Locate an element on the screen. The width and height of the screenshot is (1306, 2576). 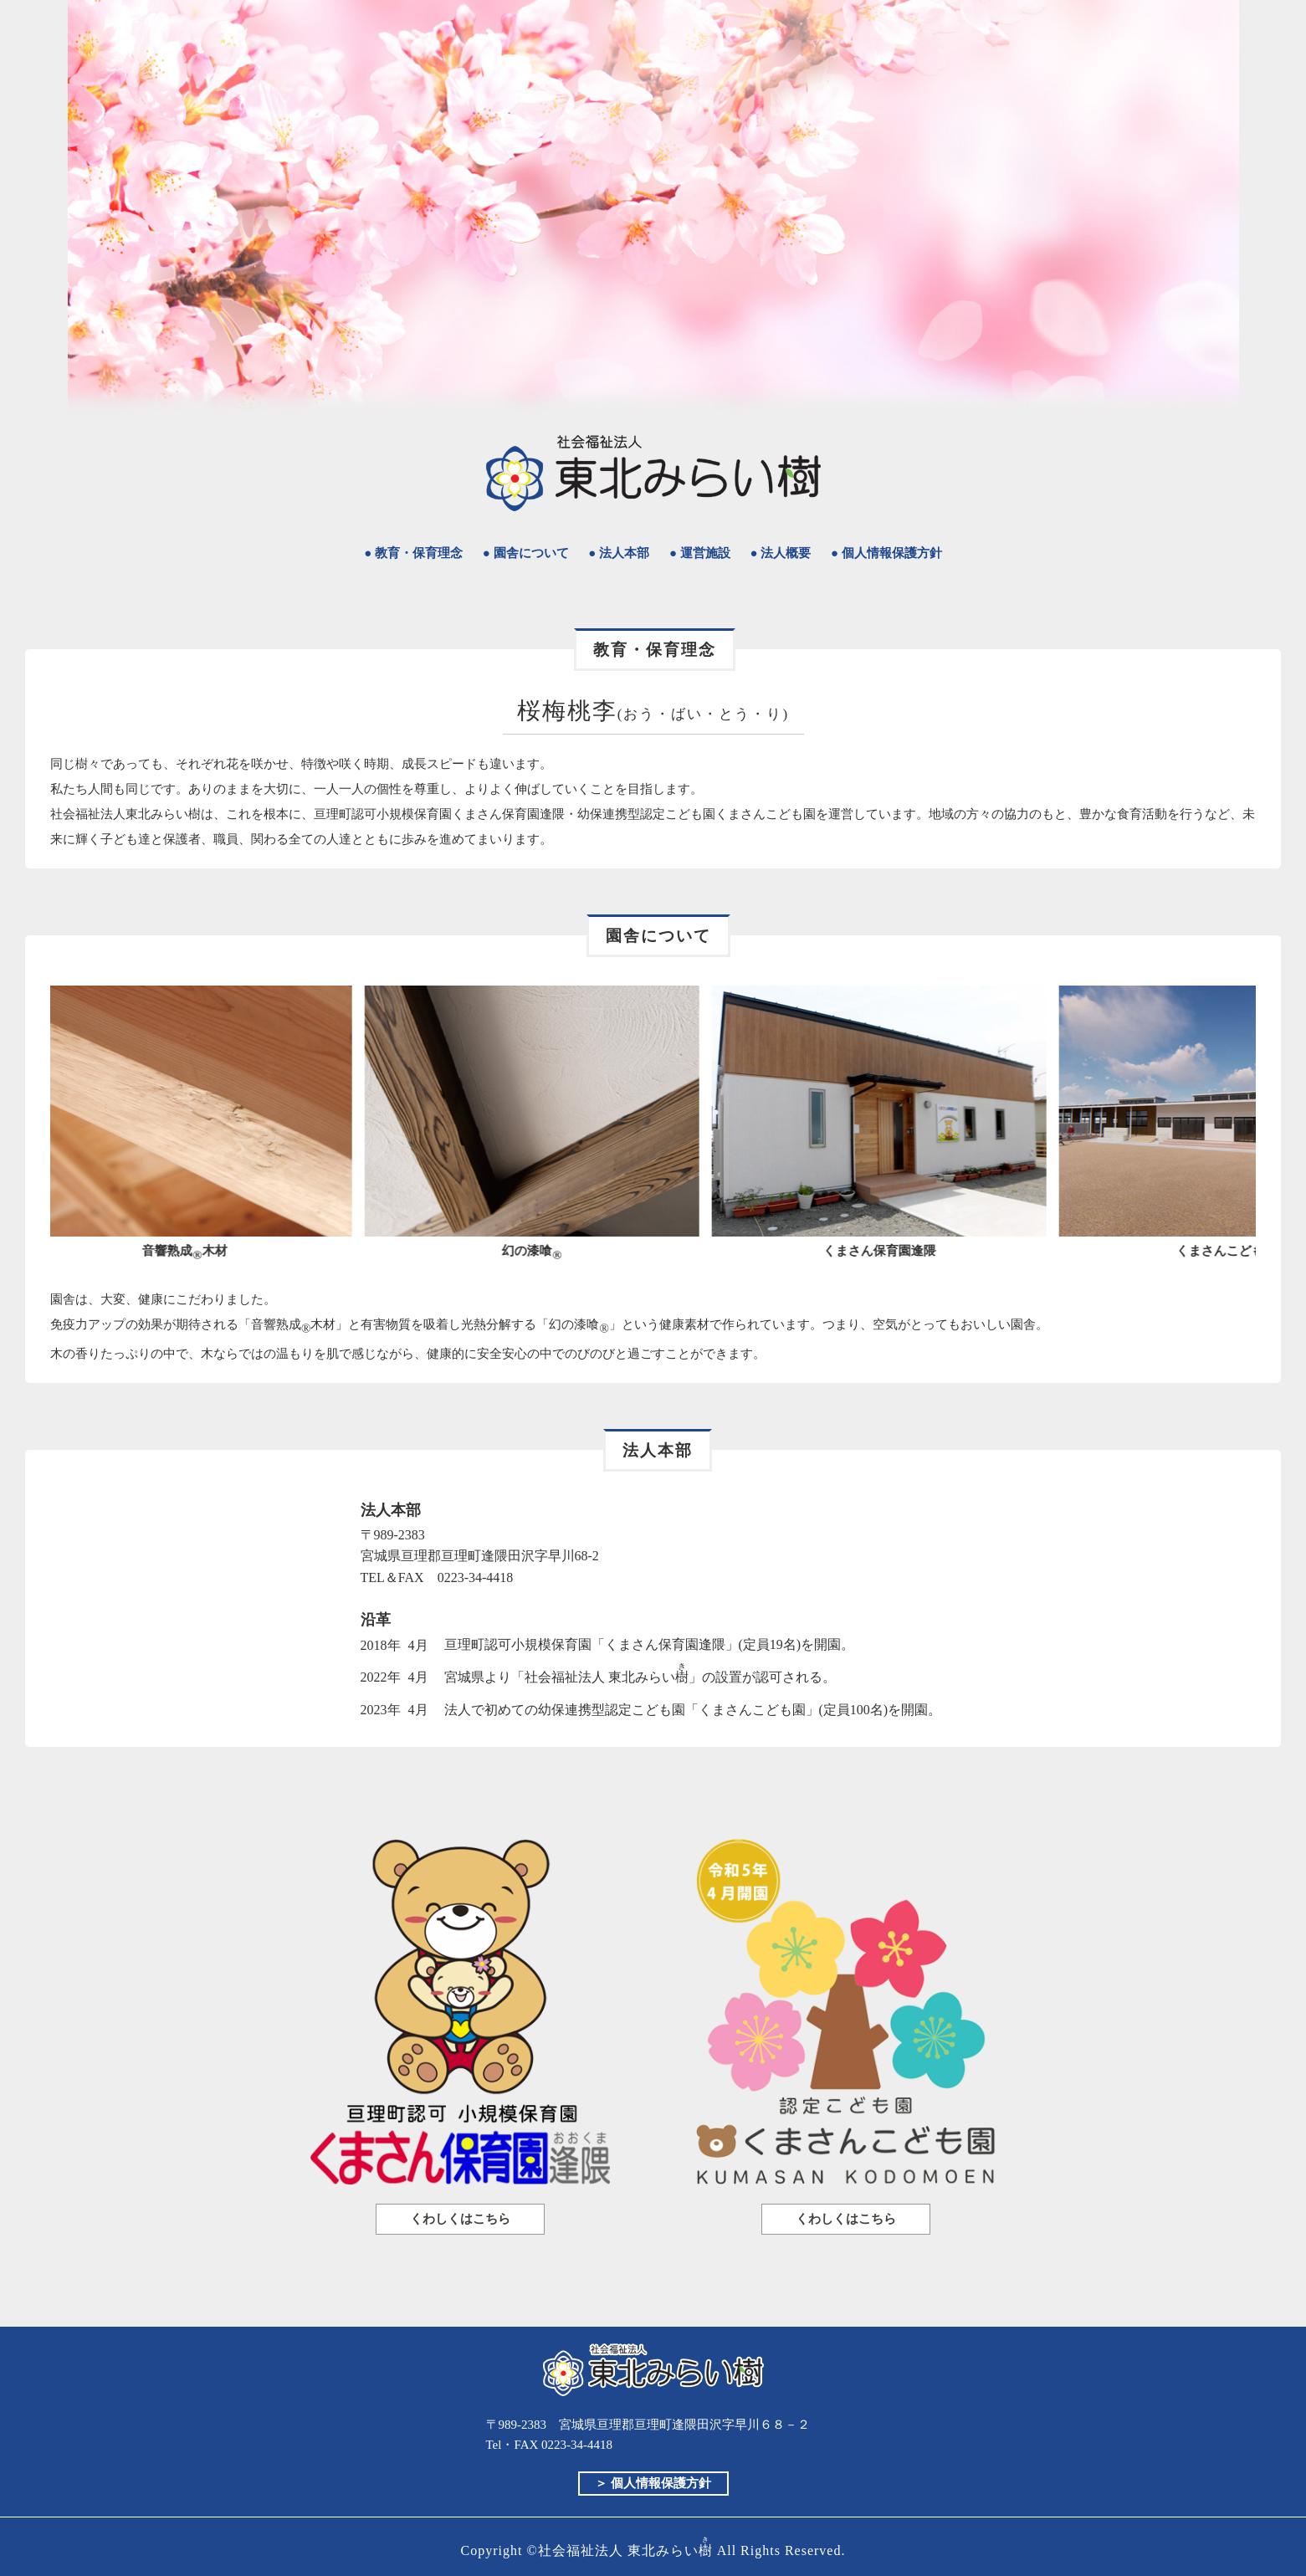
＞ 個人情報保護方針 is located at coordinates (653, 2483).